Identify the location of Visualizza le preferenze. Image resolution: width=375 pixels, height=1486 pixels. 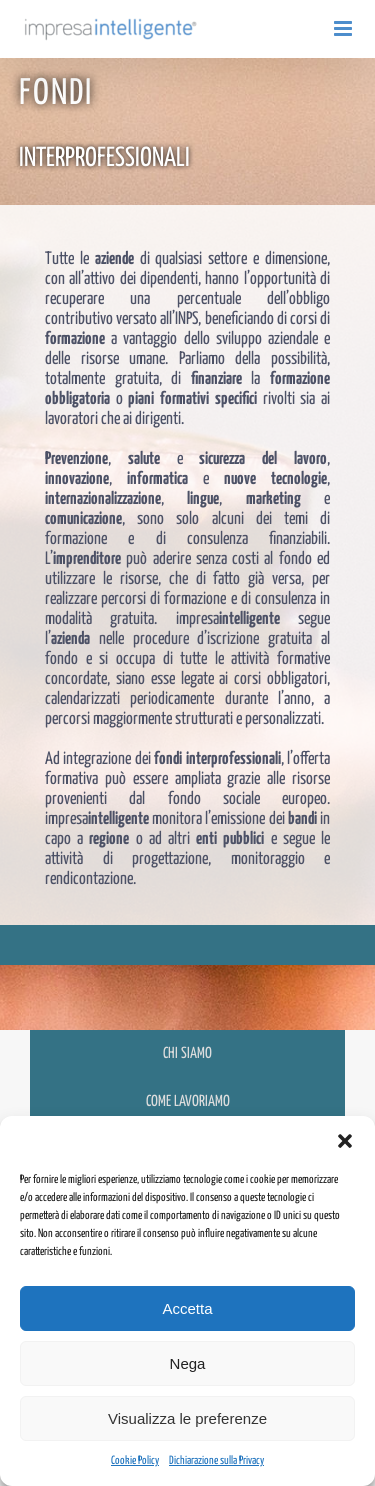
(187, 1418).